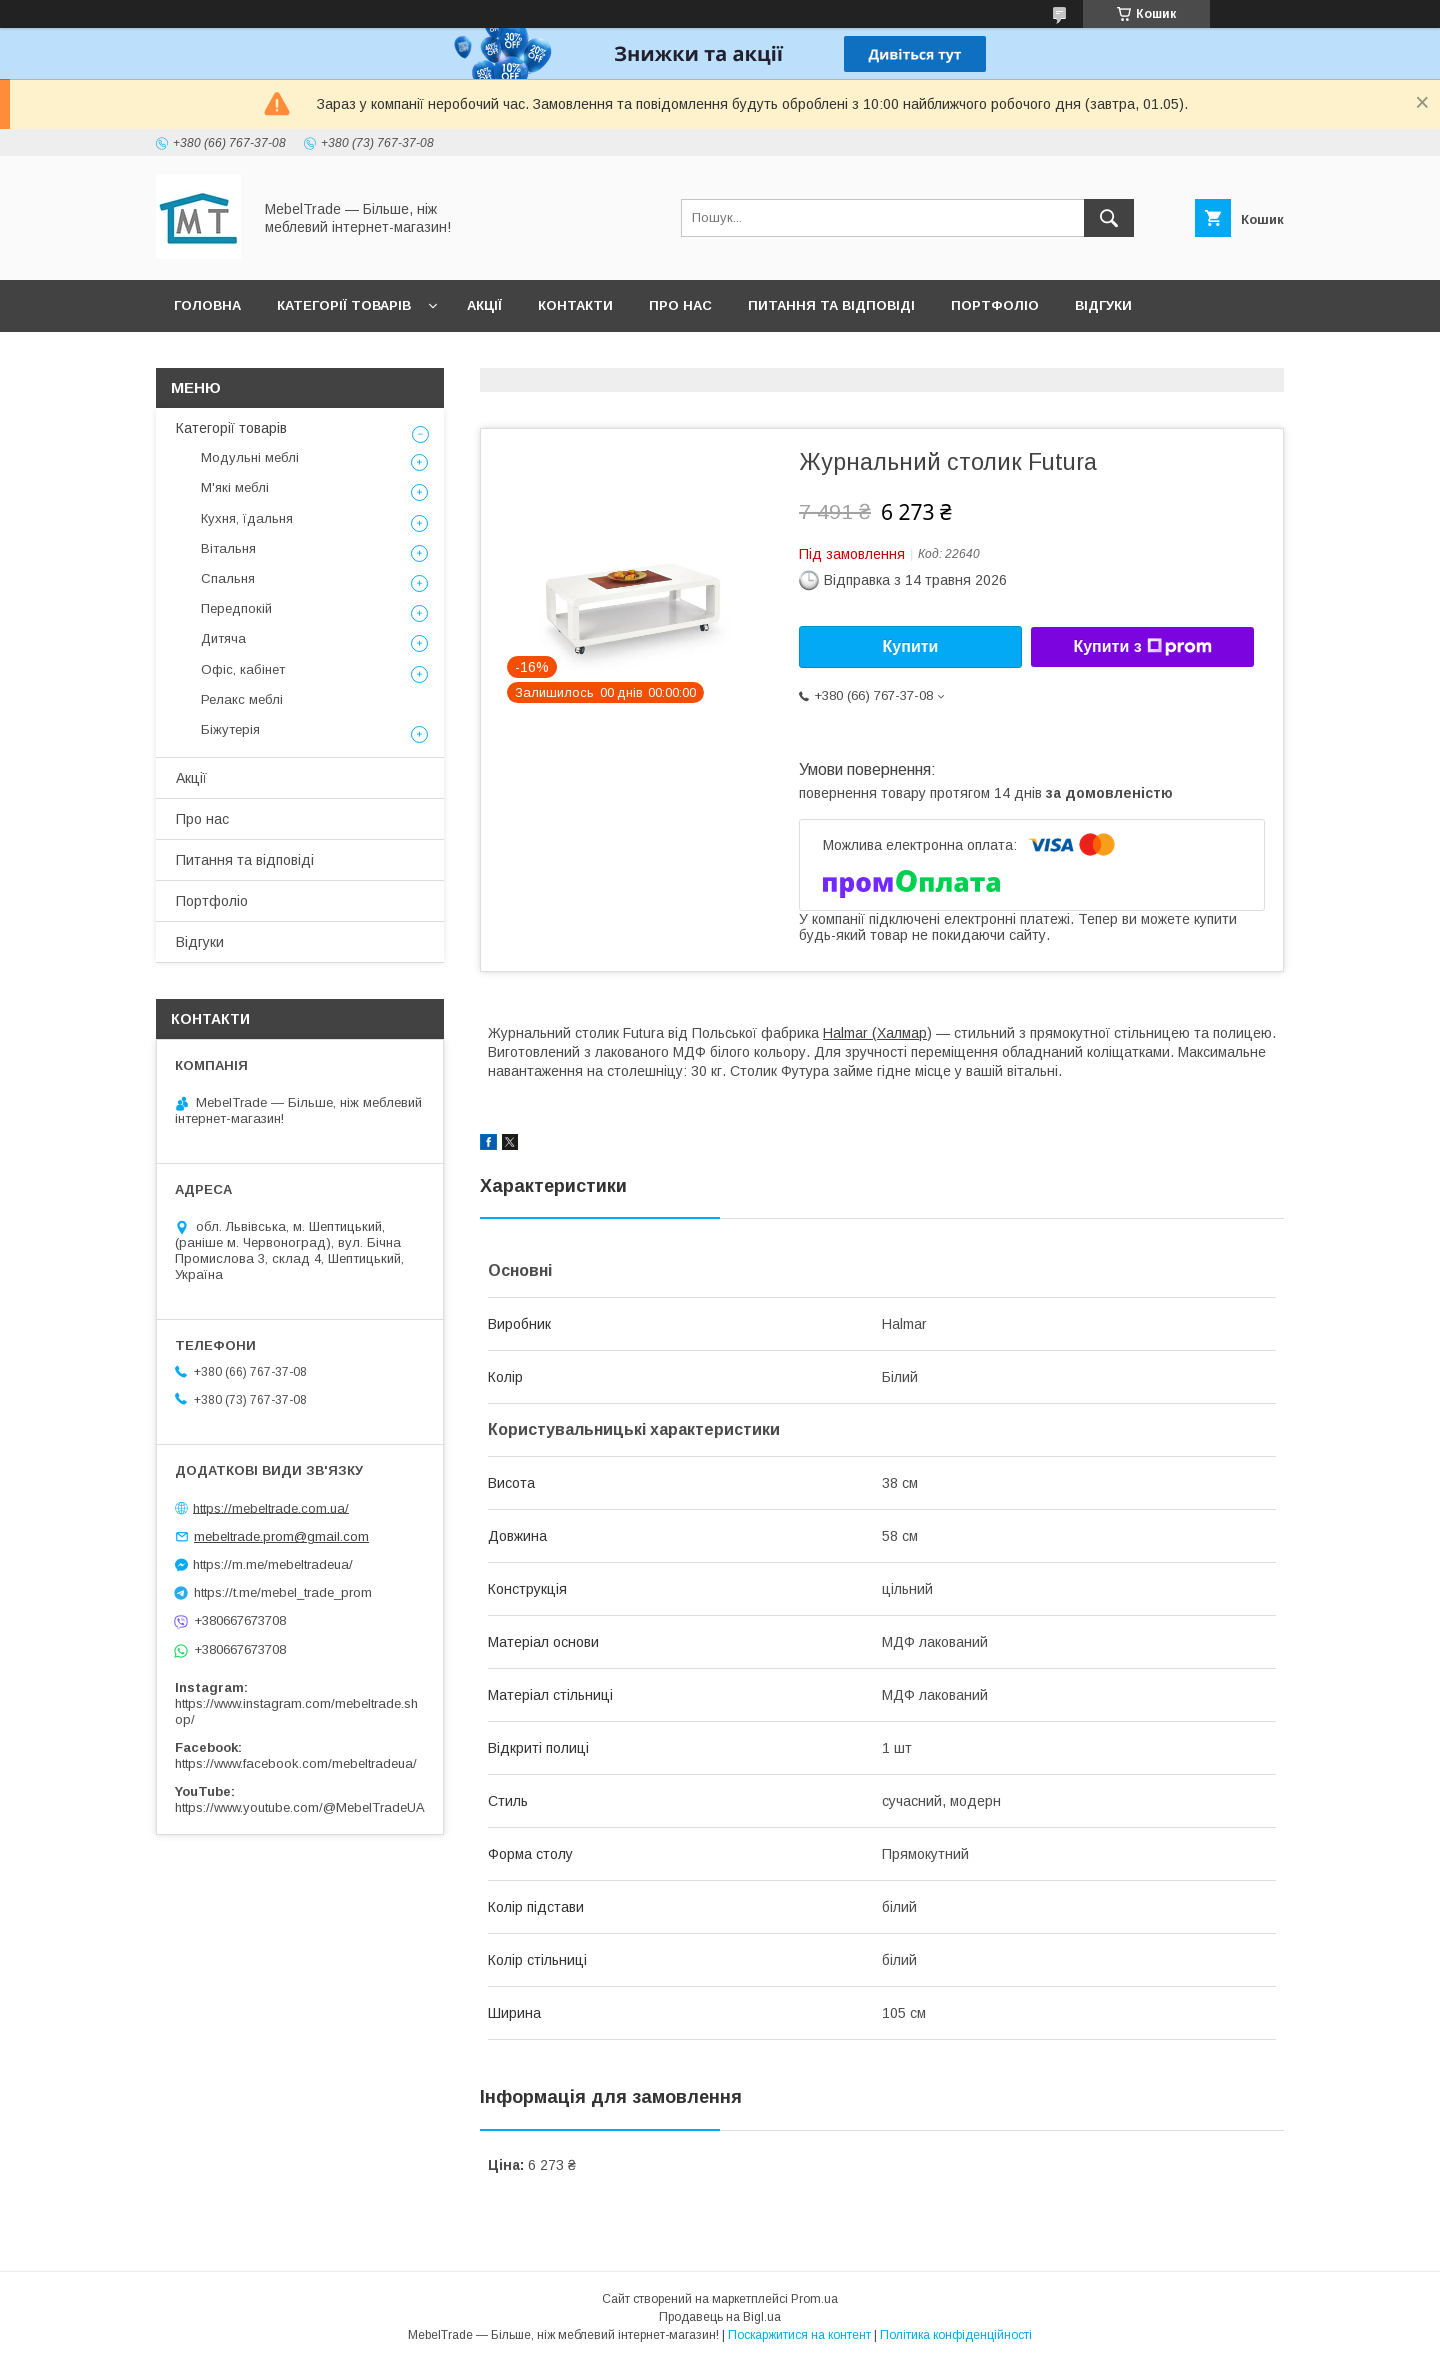 This screenshot has width=1440, height=2362. I want to click on Портфоліо, so click(995, 305).